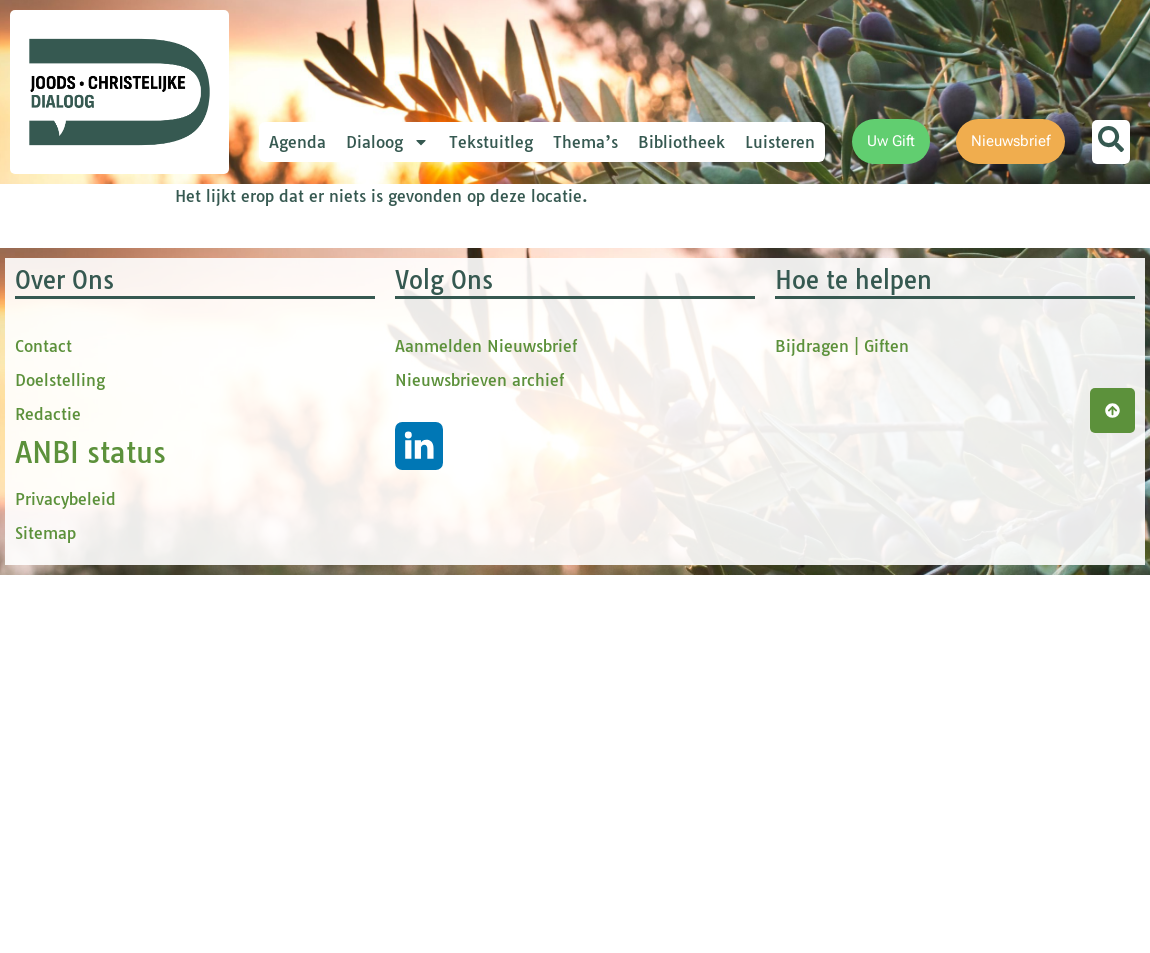 The height and width of the screenshot is (953, 1150). What do you see at coordinates (360, 481) in the screenshot?
I see `Achternaam *` at bounding box center [360, 481].